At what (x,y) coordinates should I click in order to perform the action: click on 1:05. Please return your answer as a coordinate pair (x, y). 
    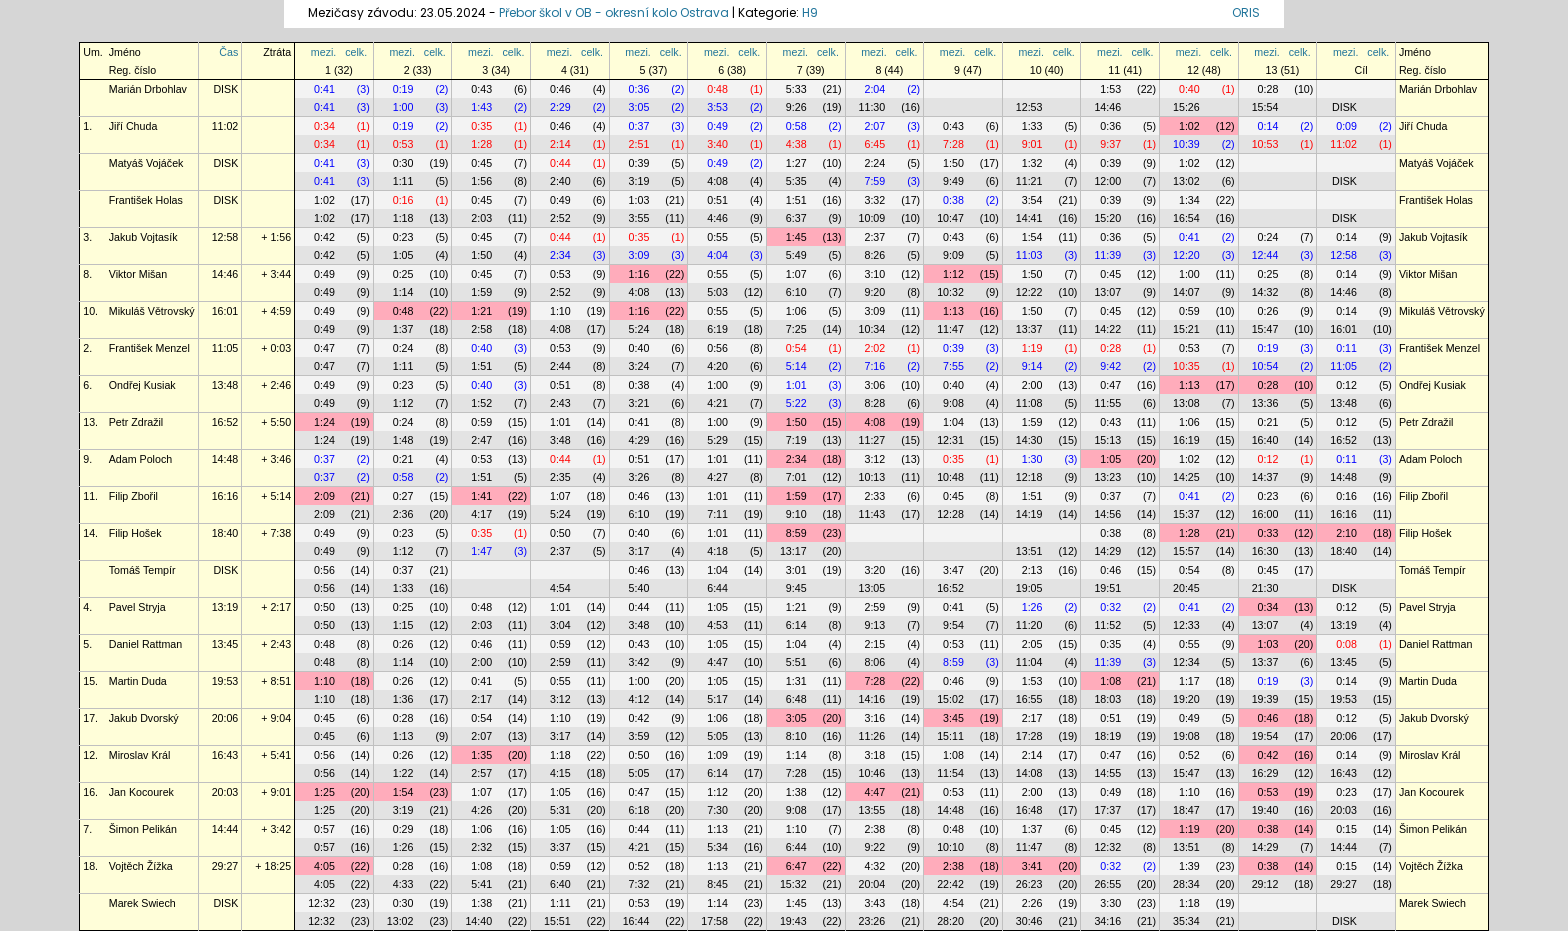
    Looking at the image, I should click on (403, 255).